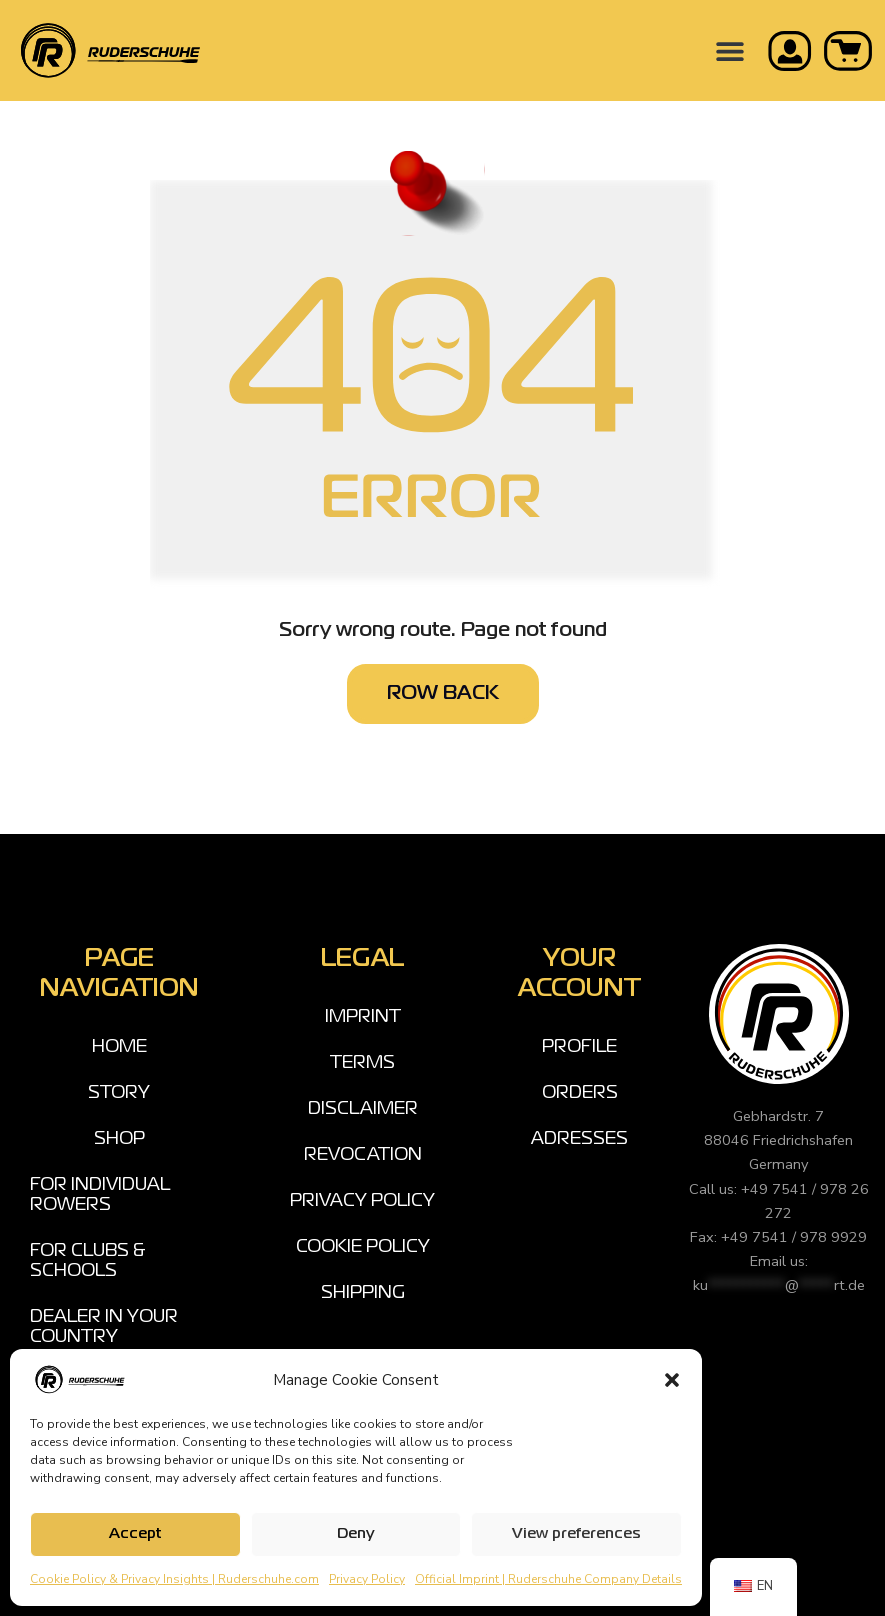  Describe the element at coordinates (100, 1195) in the screenshot. I see `FOR INDIVIDUAL ROWERS` at that location.